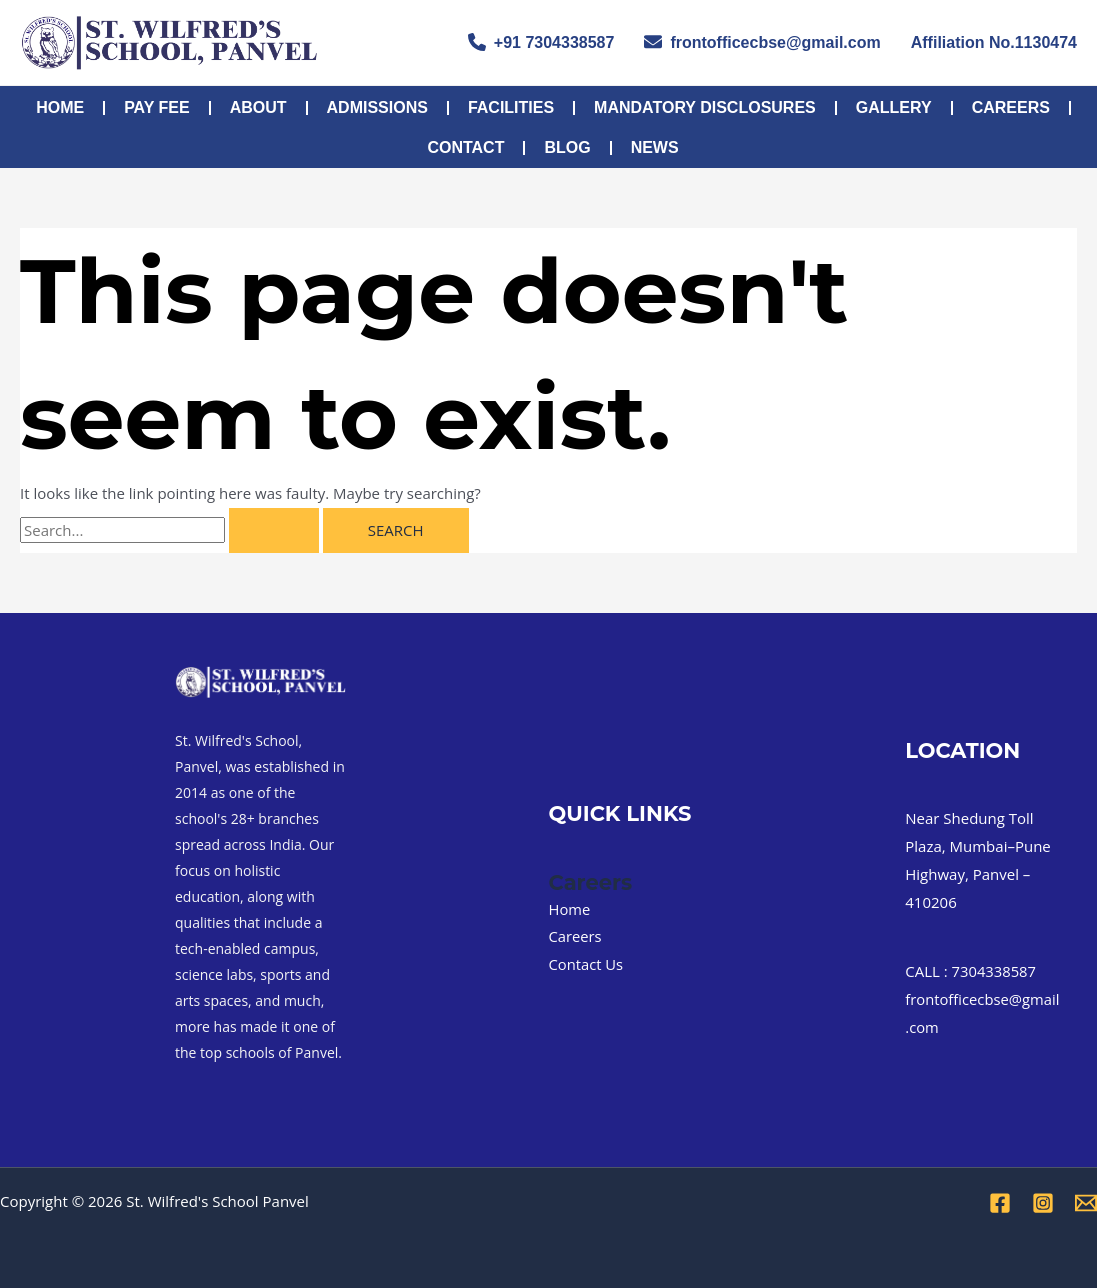 Image resolution: width=1097 pixels, height=1288 pixels. What do you see at coordinates (1011, 107) in the screenshot?
I see `Careers` at bounding box center [1011, 107].